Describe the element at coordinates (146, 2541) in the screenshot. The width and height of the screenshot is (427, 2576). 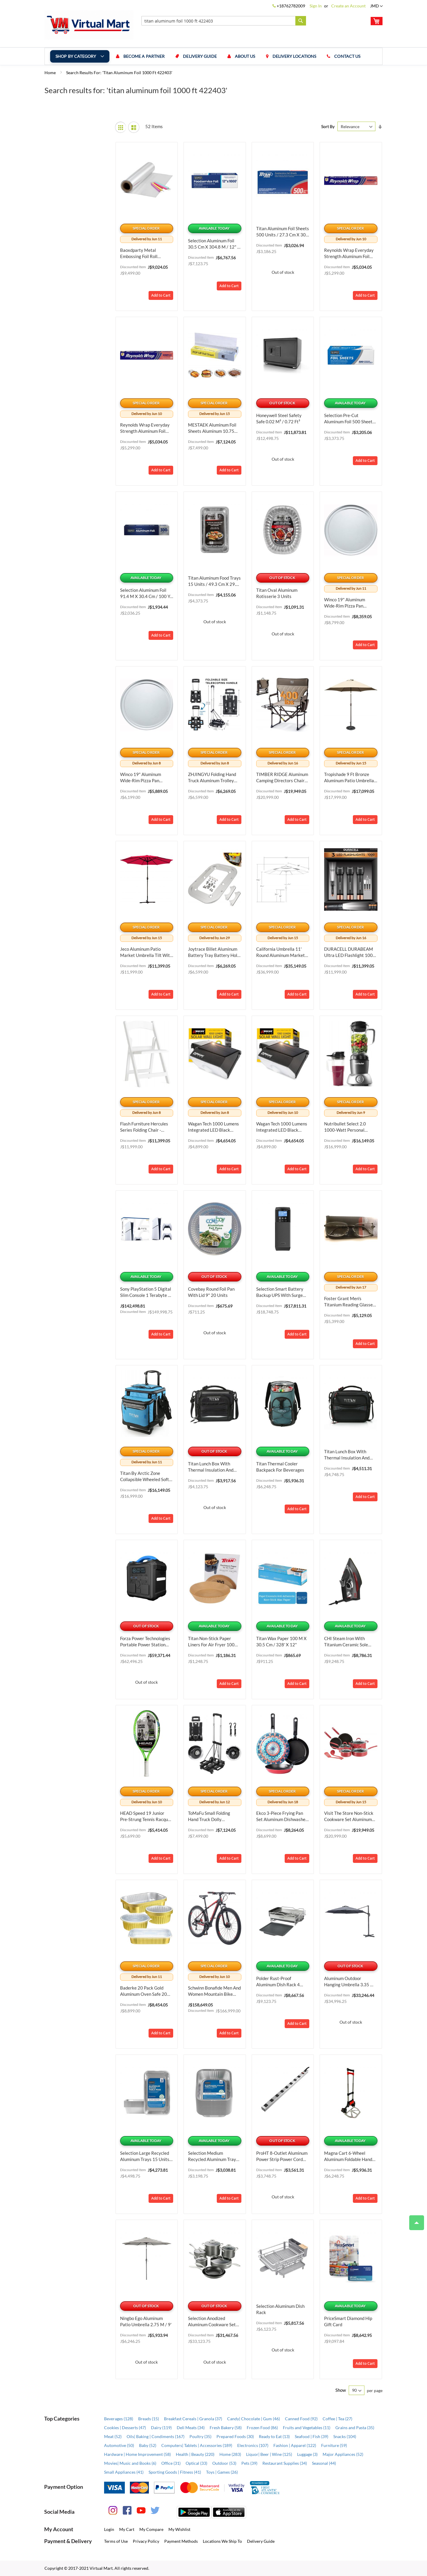
I see `Privacy Policy` at that location.